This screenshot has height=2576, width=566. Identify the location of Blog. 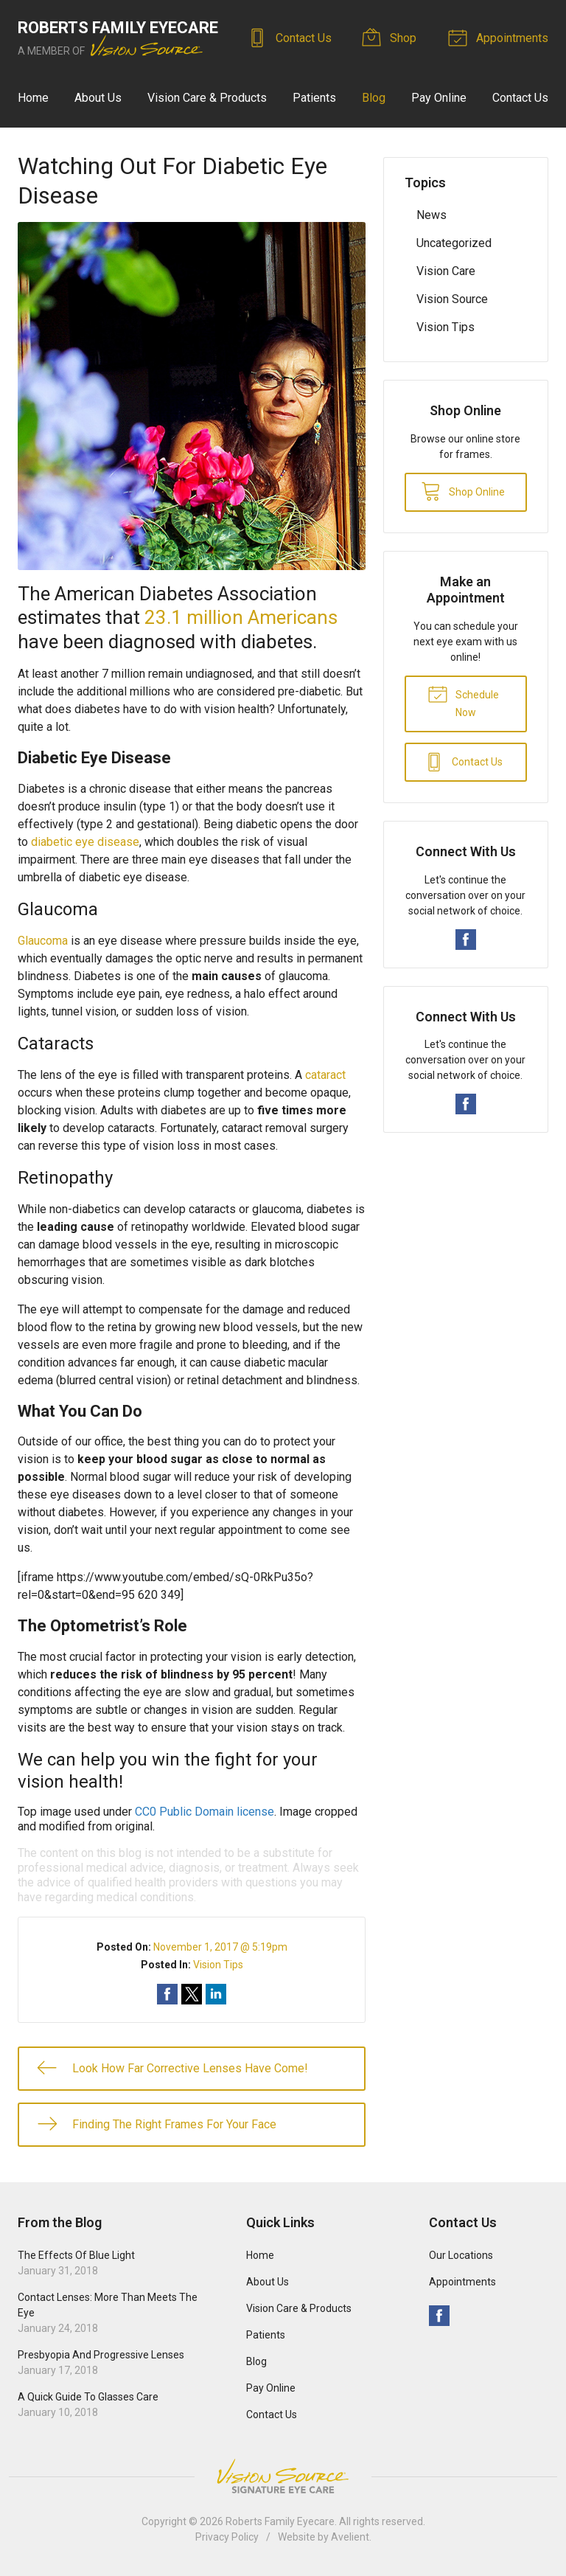
(373, 98).